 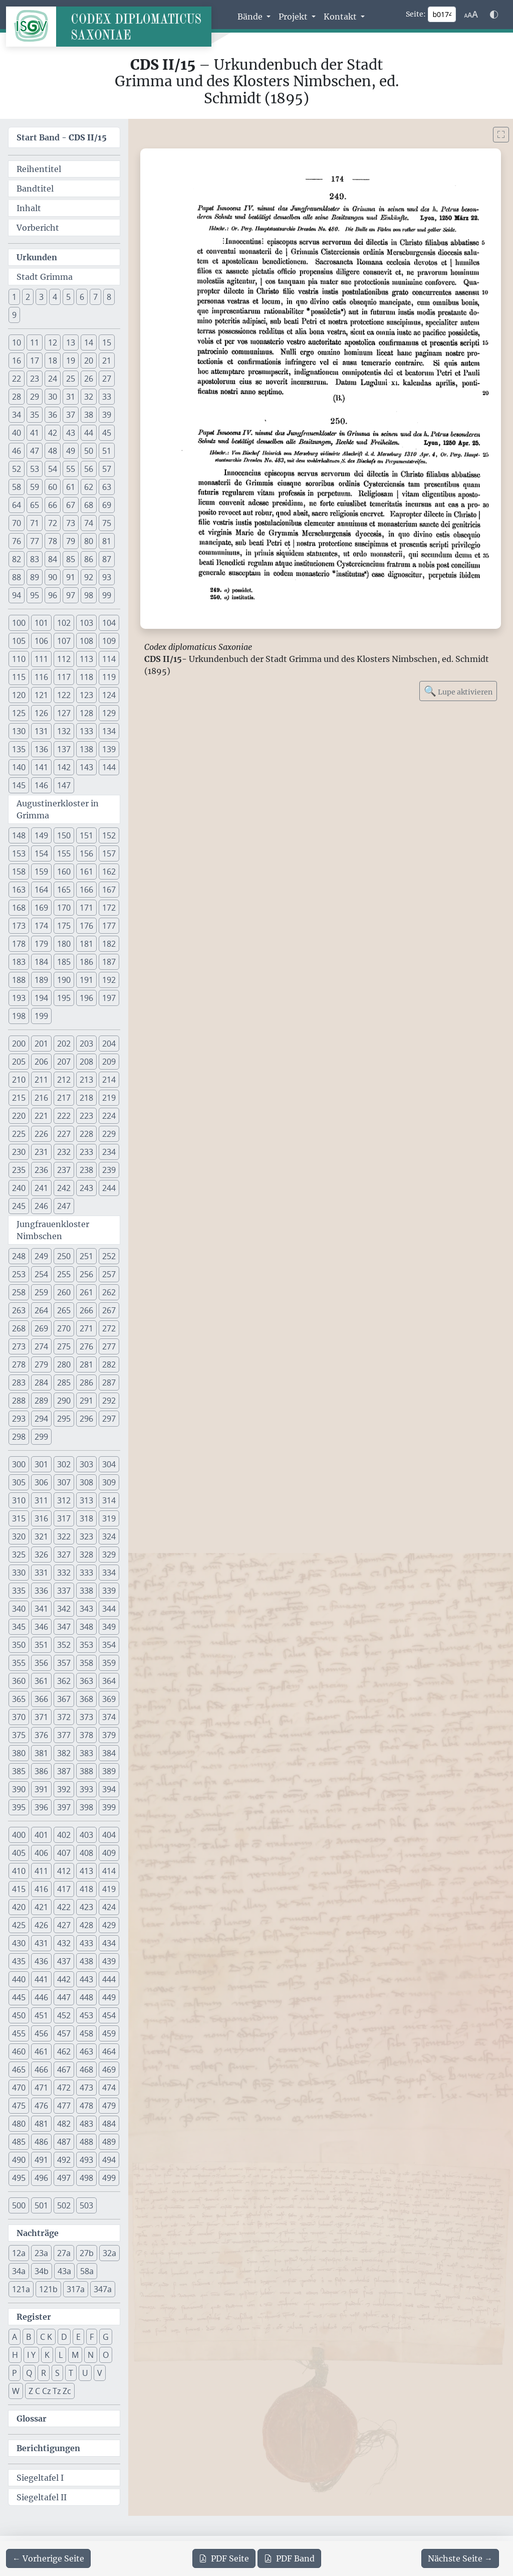 What do you see at coordinates (64, 2141) in the screenshot?
I see `487 [button]` at bounding box center [64, 2141].